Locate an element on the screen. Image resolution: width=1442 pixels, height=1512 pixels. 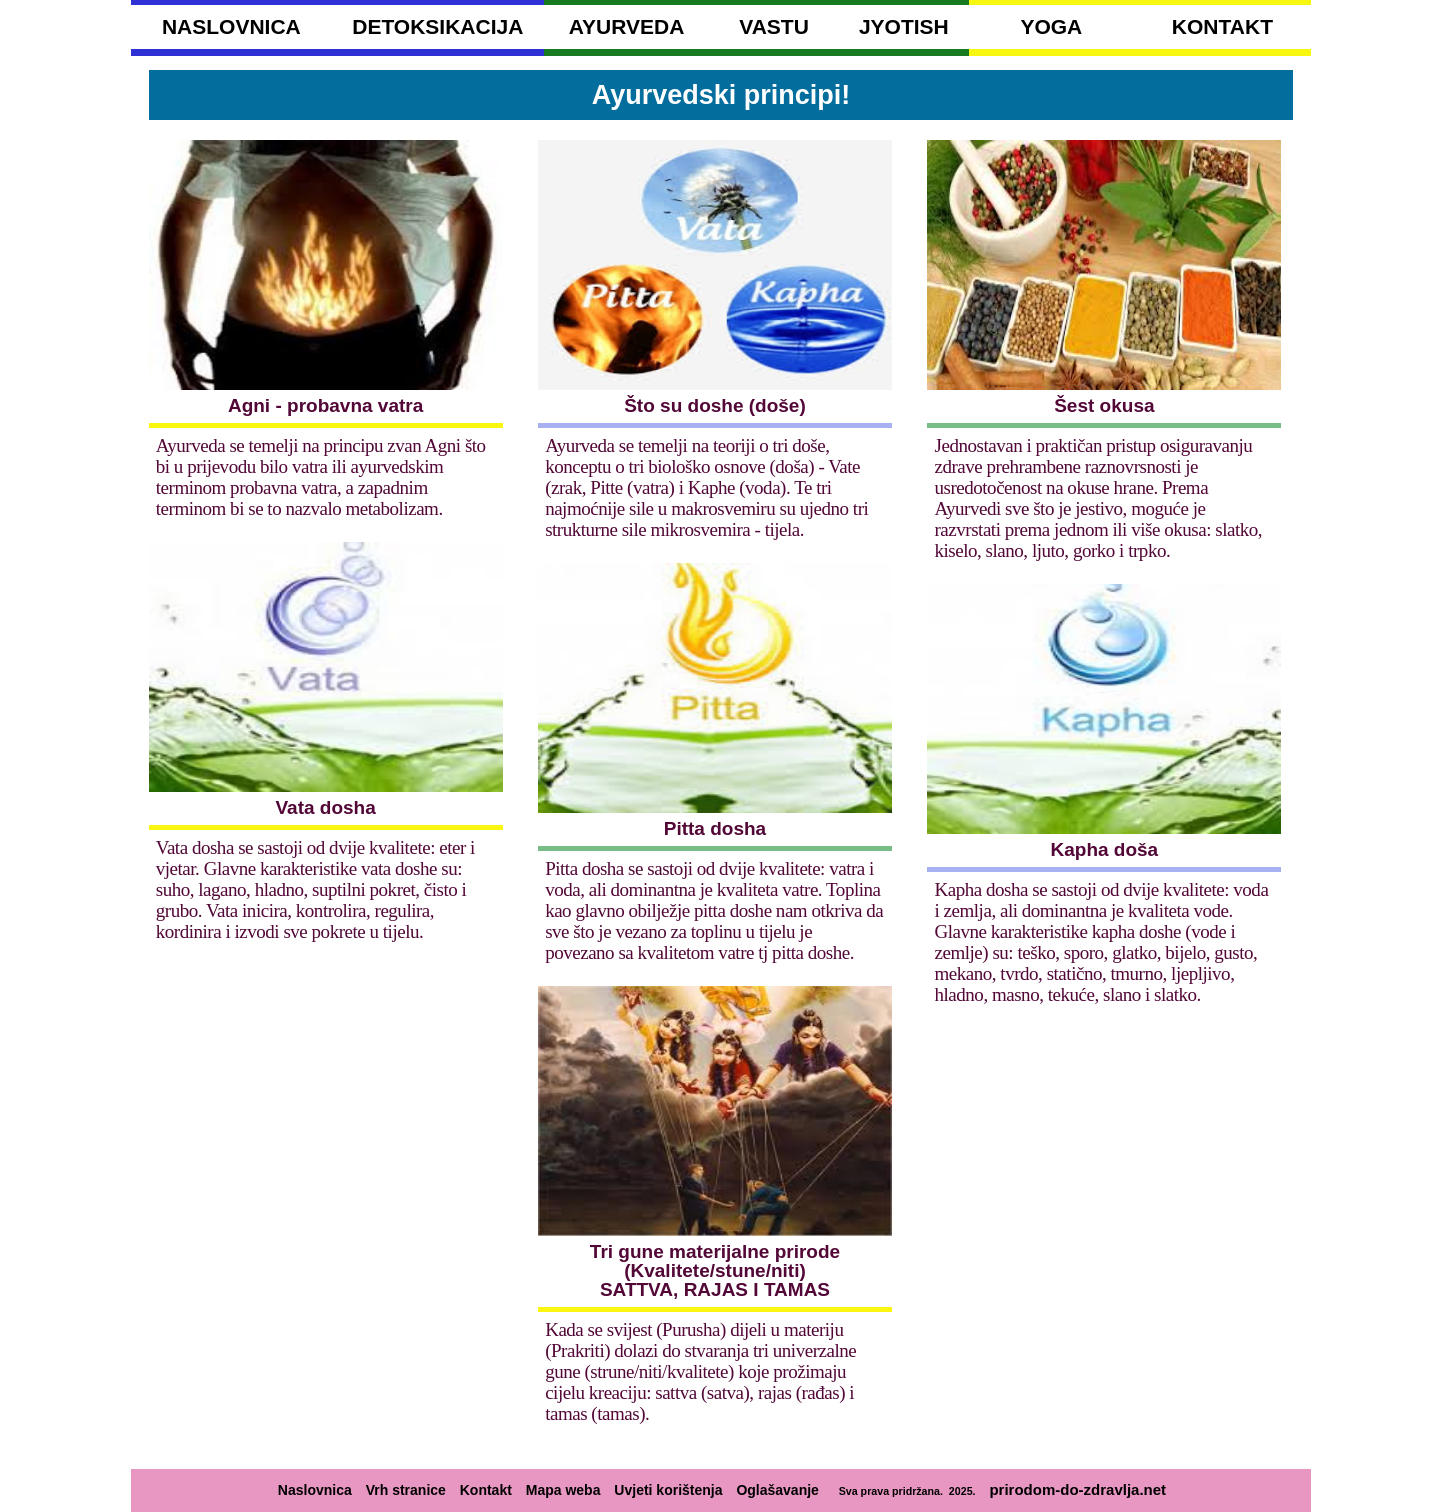
VASTU is located at coordinates (774, 26).